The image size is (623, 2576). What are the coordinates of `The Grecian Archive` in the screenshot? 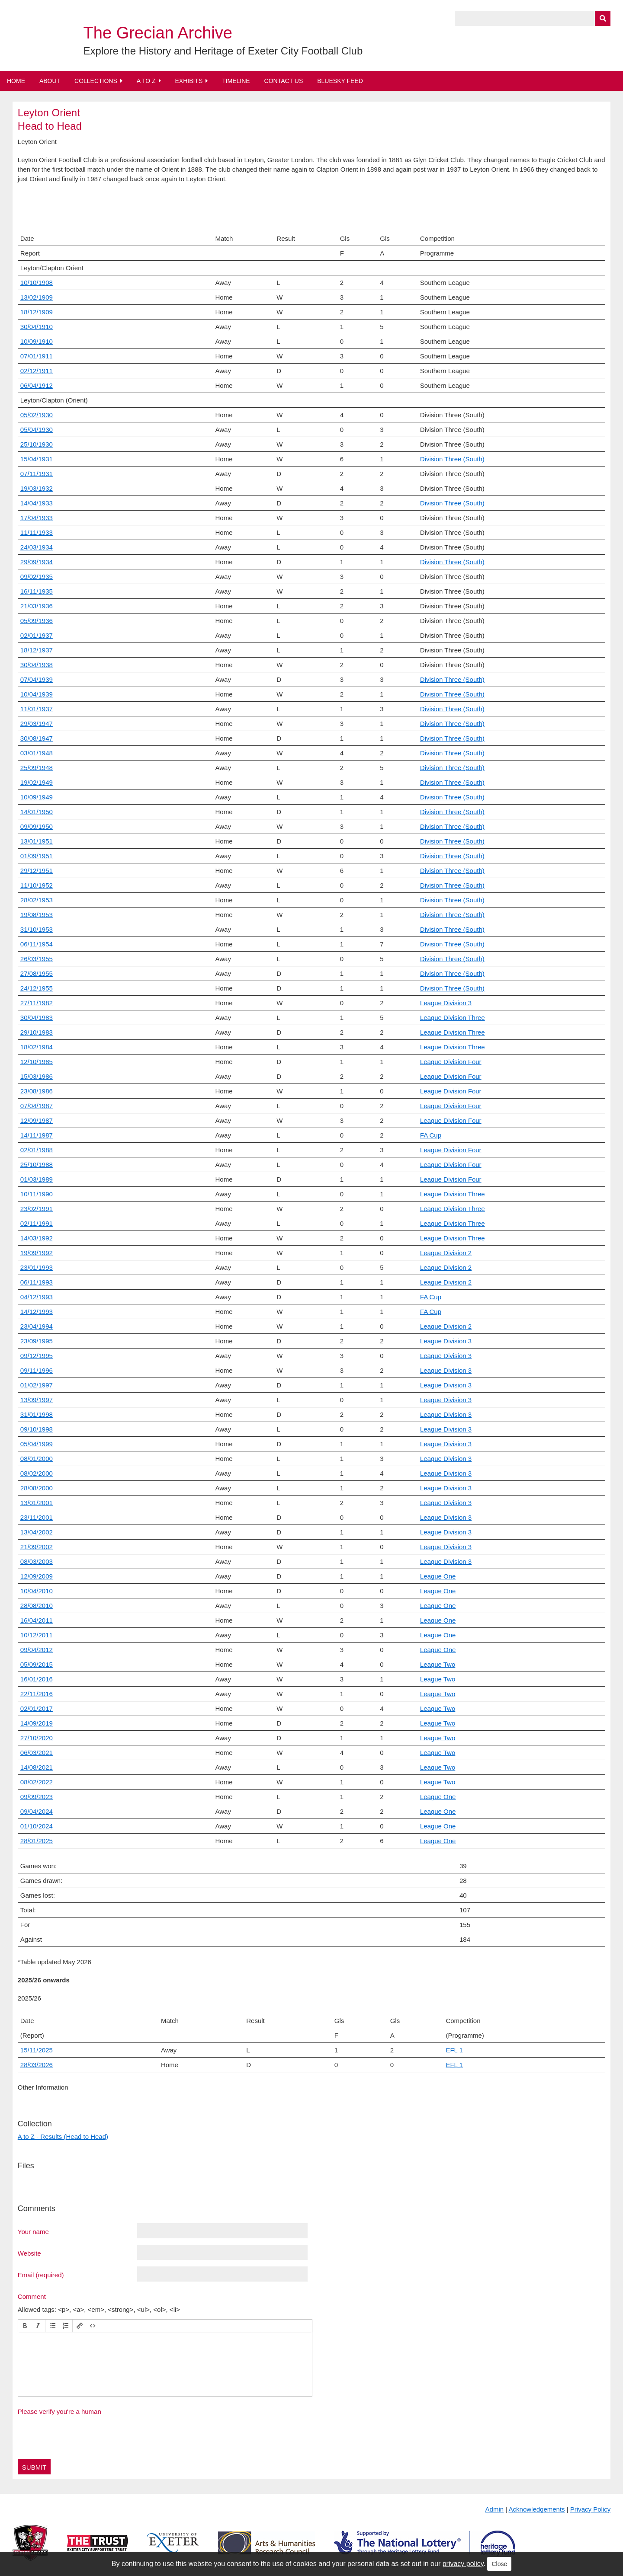 It's located at (157, 33).